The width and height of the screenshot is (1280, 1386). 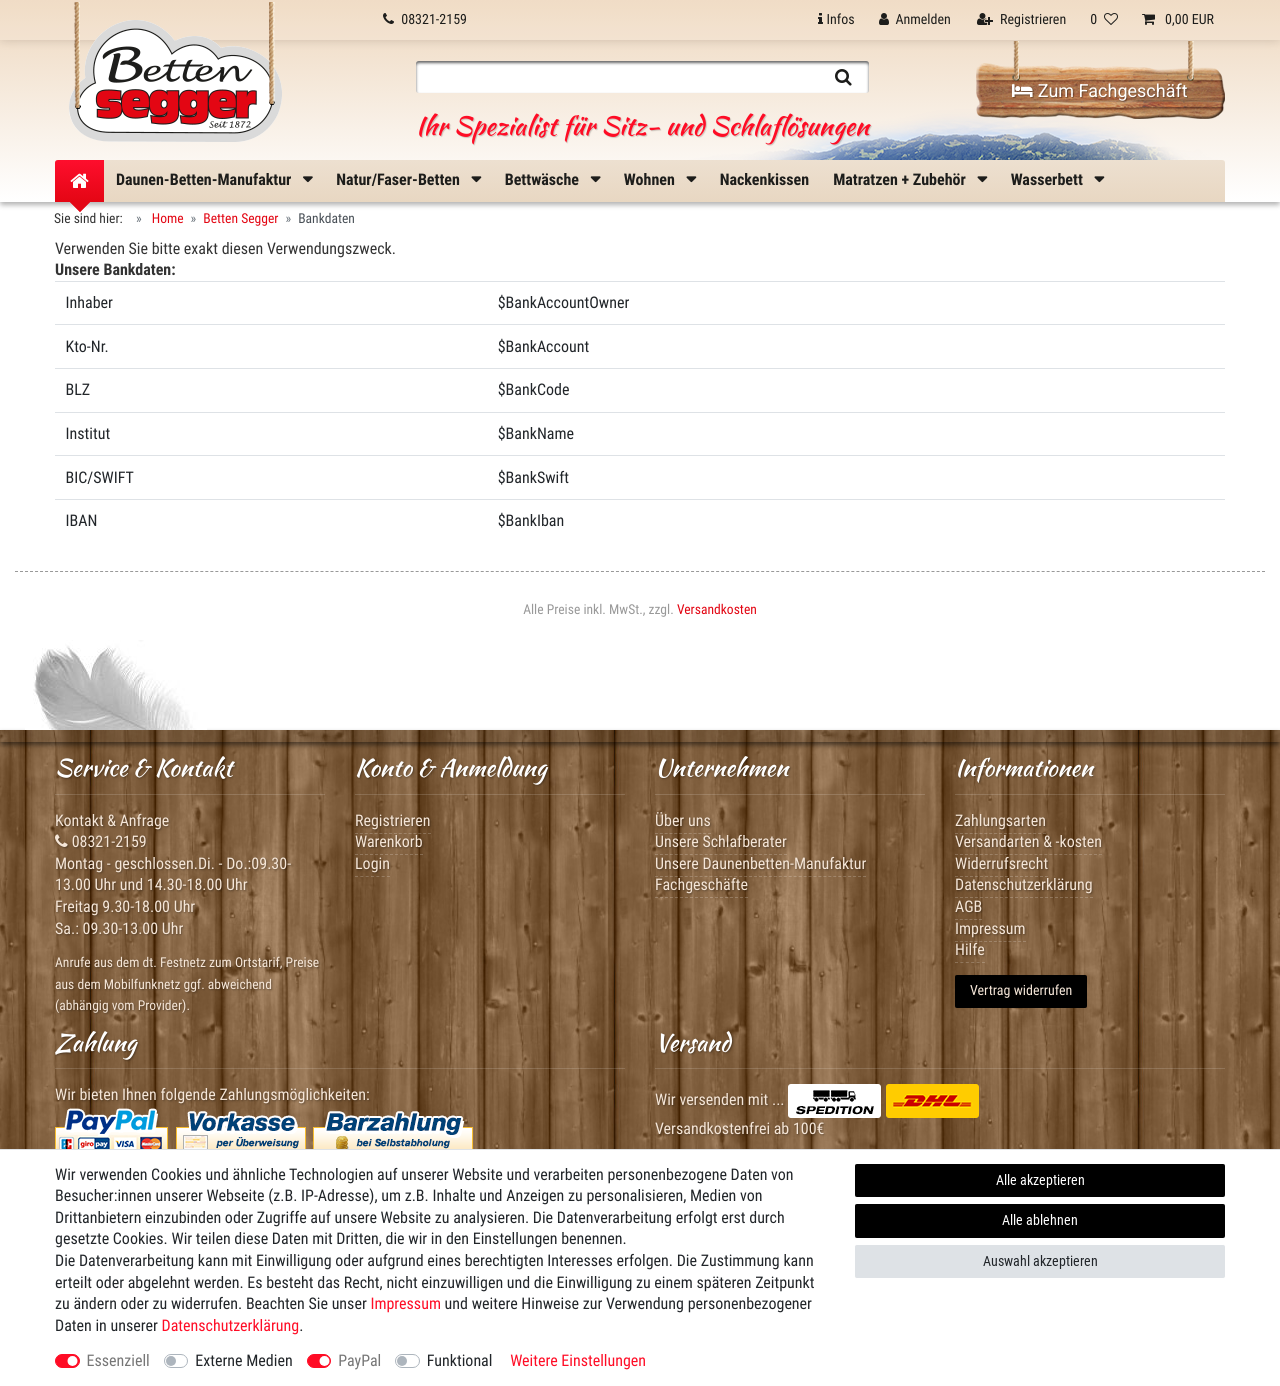 What do you see at coordinates (359, 1360) in the screenshot?
I see `PayPal` at bounding box center [359, 1360].